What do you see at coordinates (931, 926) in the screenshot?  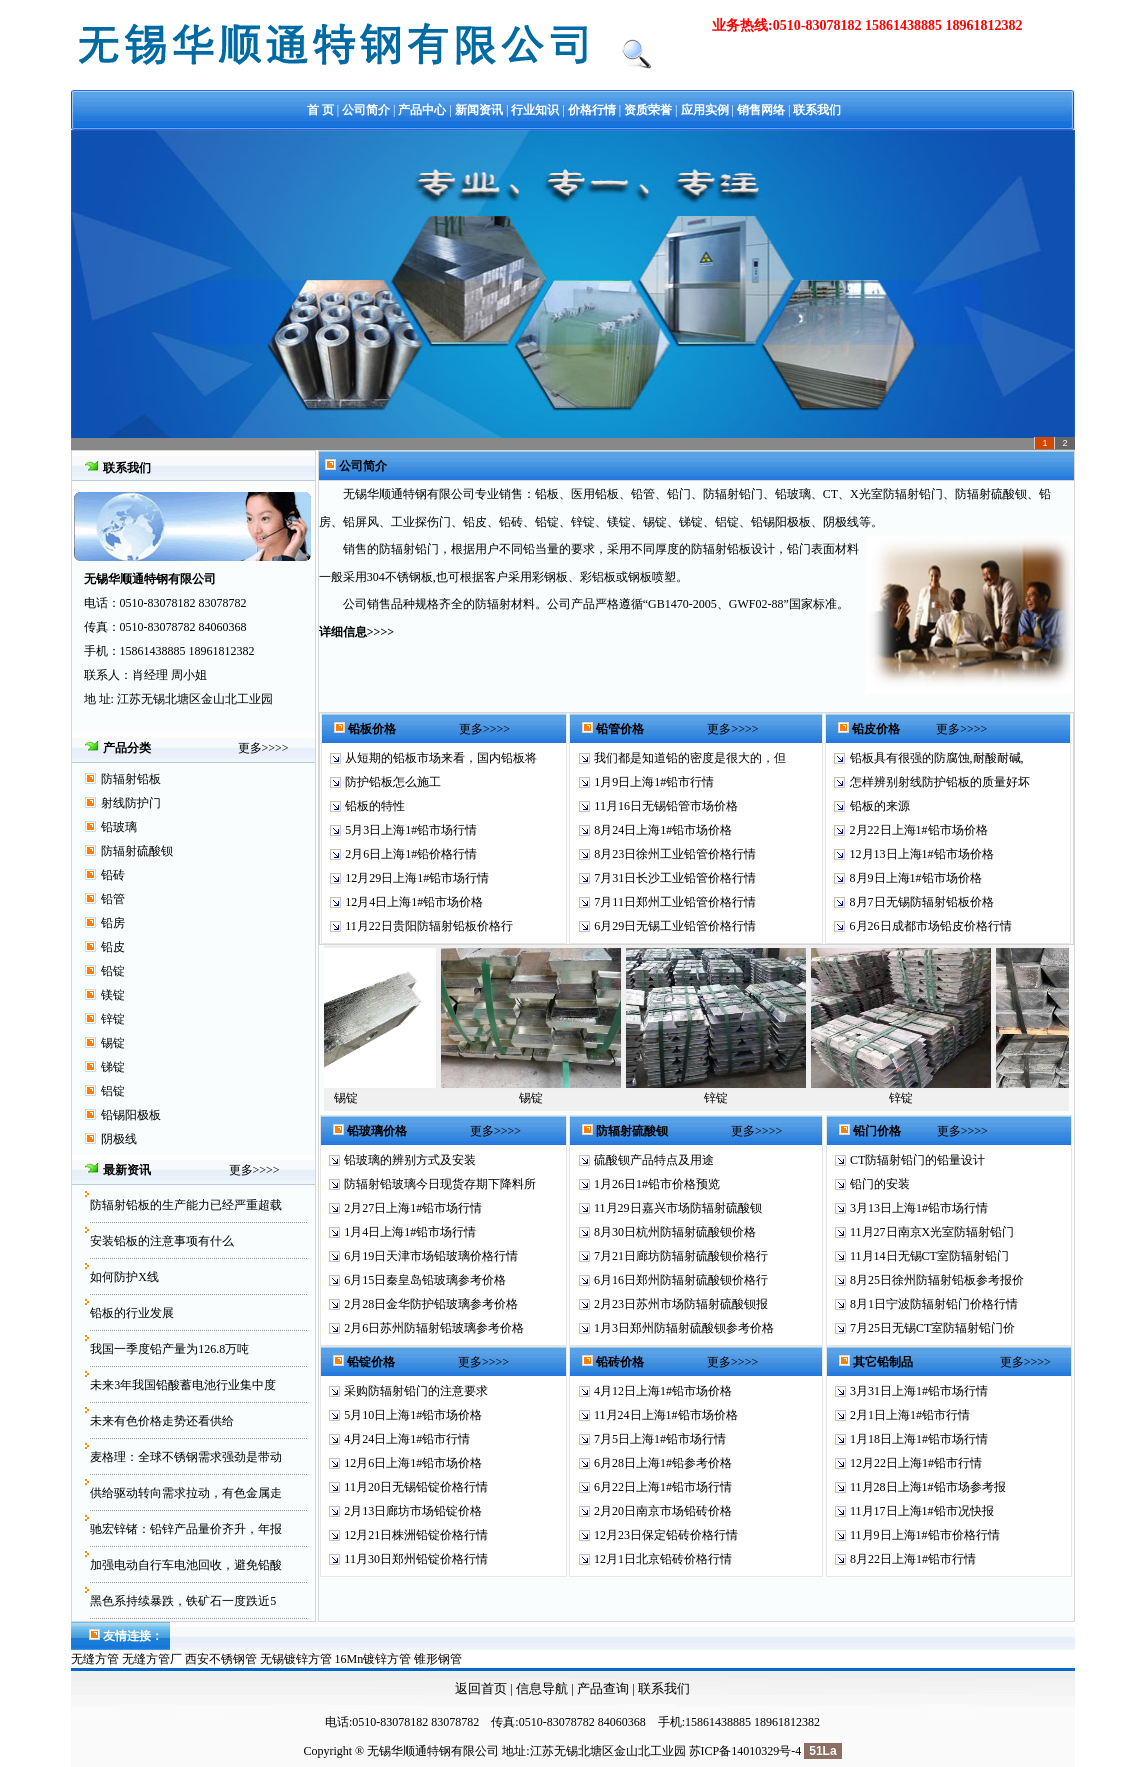 I see `6月26日成都市场铅皮价格行情` at bounding box center [931, 926].